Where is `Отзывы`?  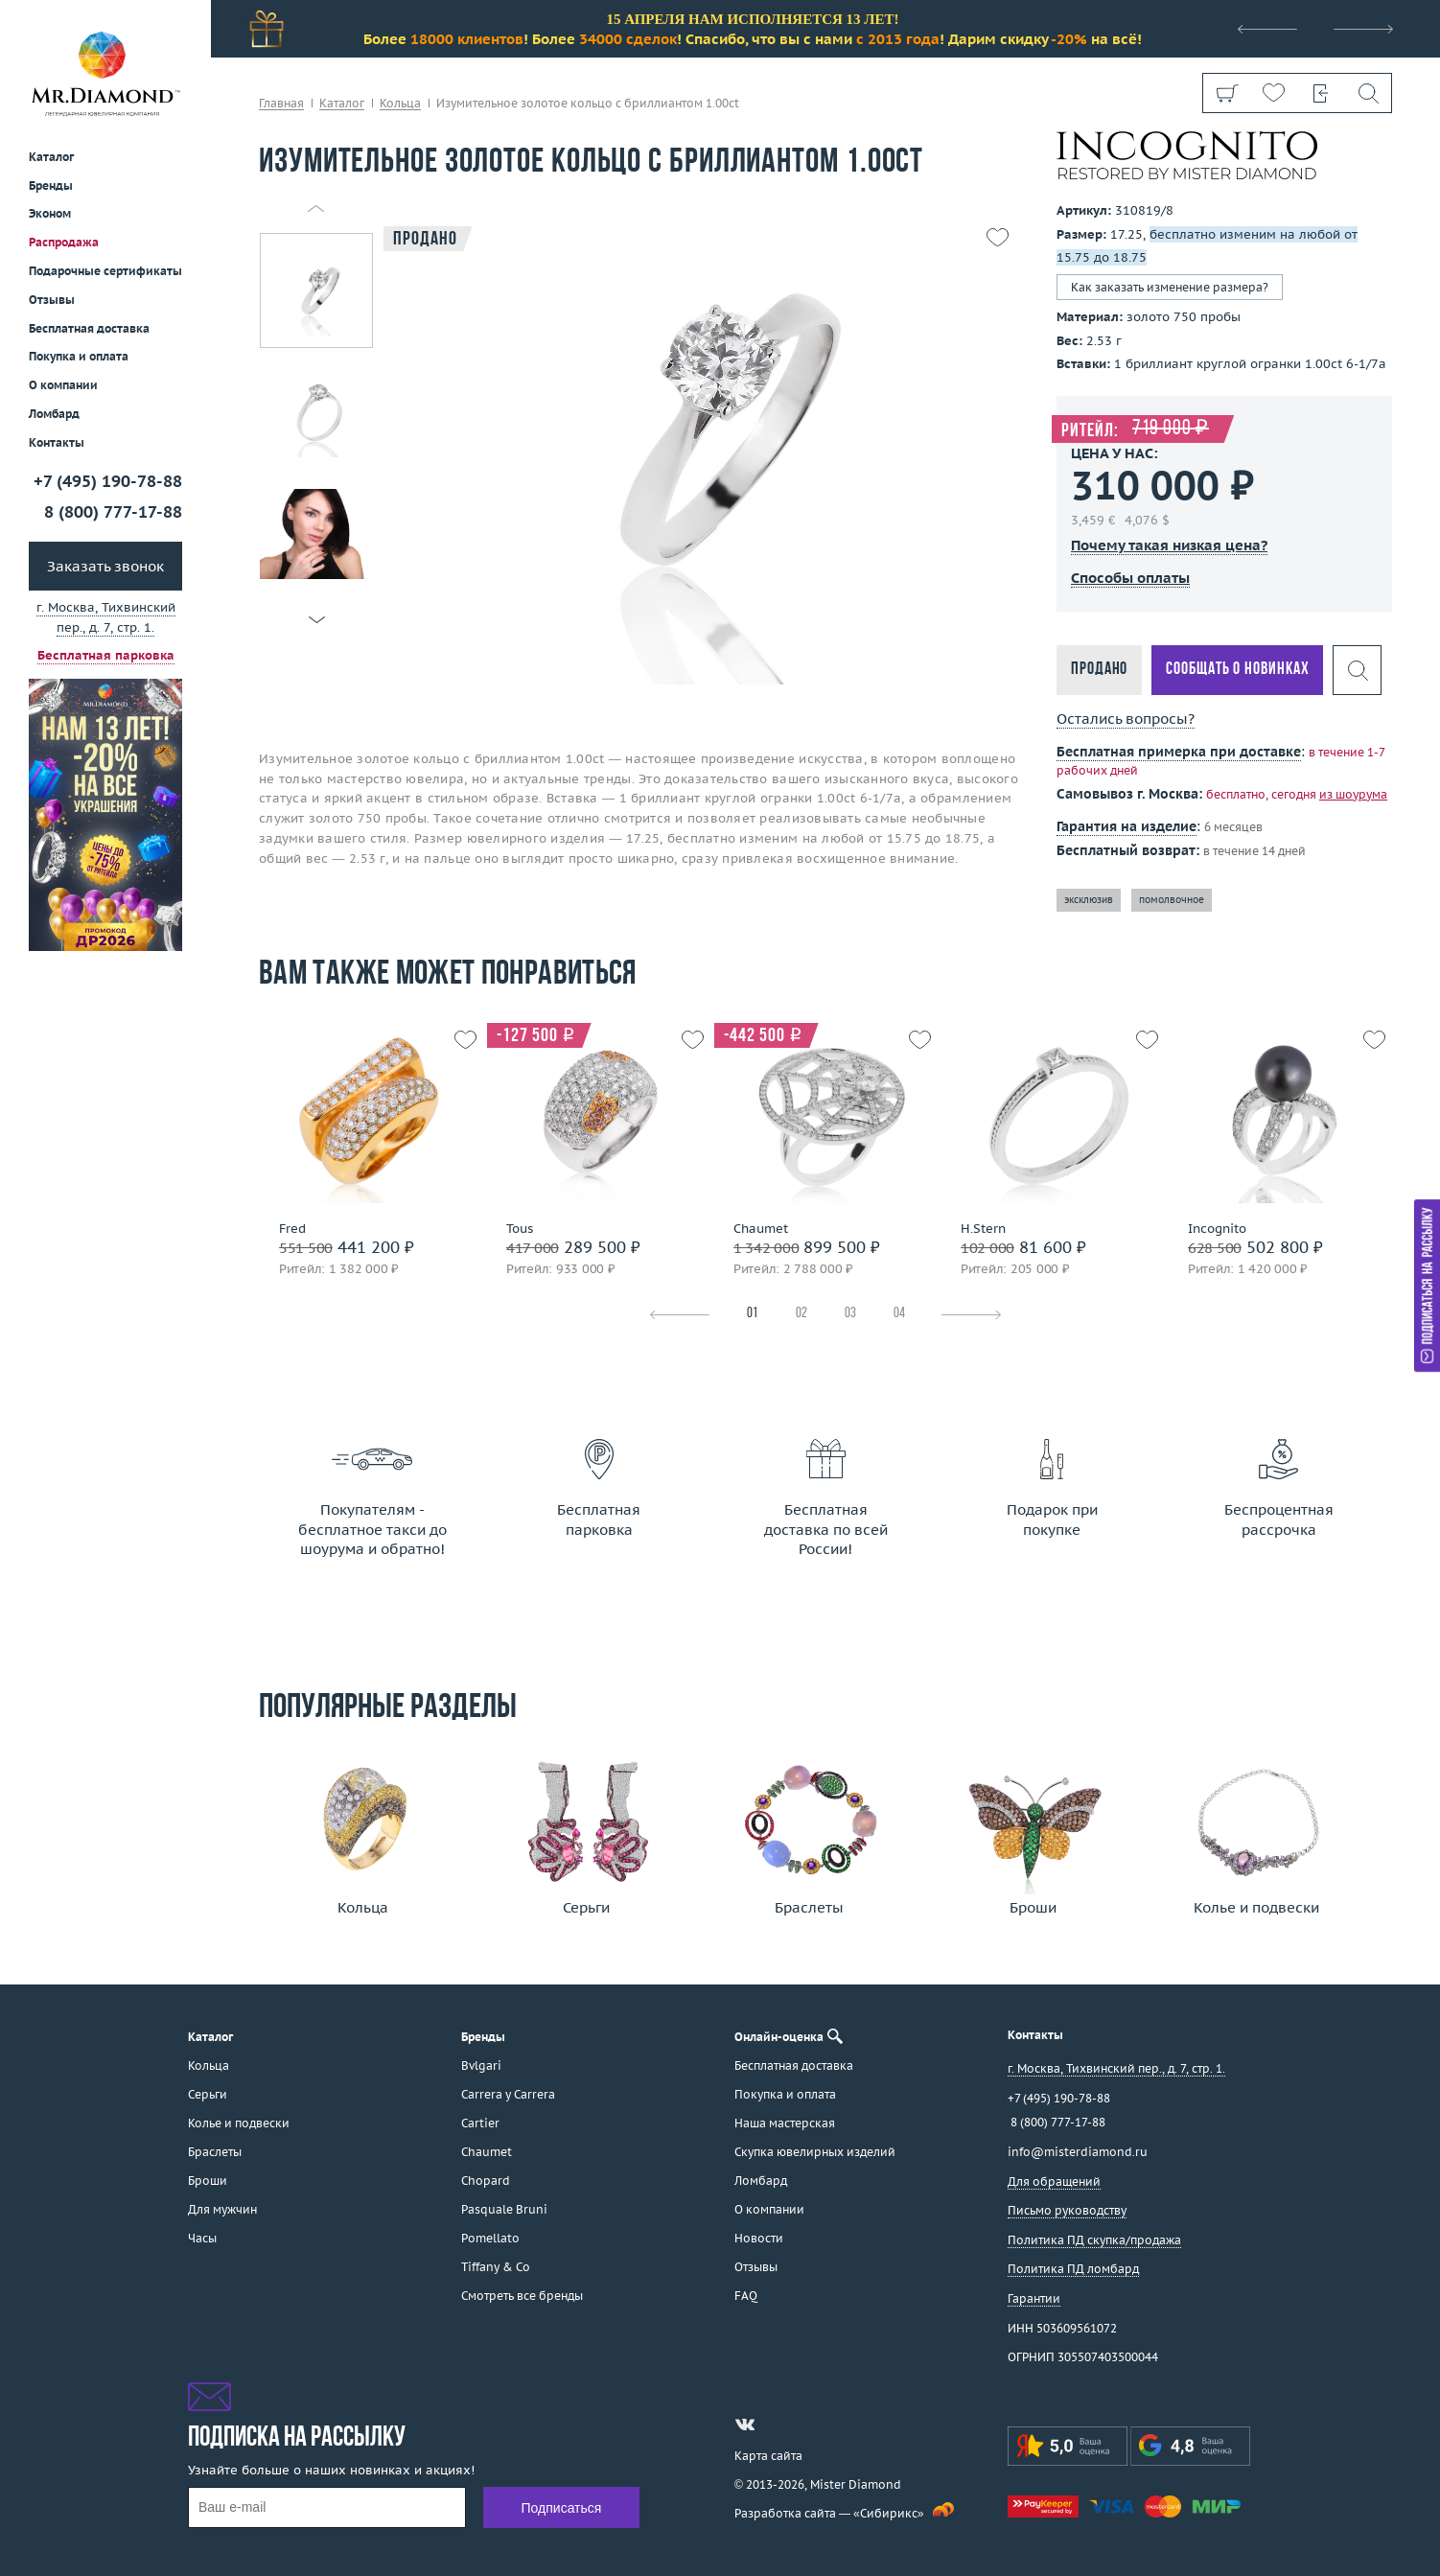 Отзывы is located at coordinates (52, 299).